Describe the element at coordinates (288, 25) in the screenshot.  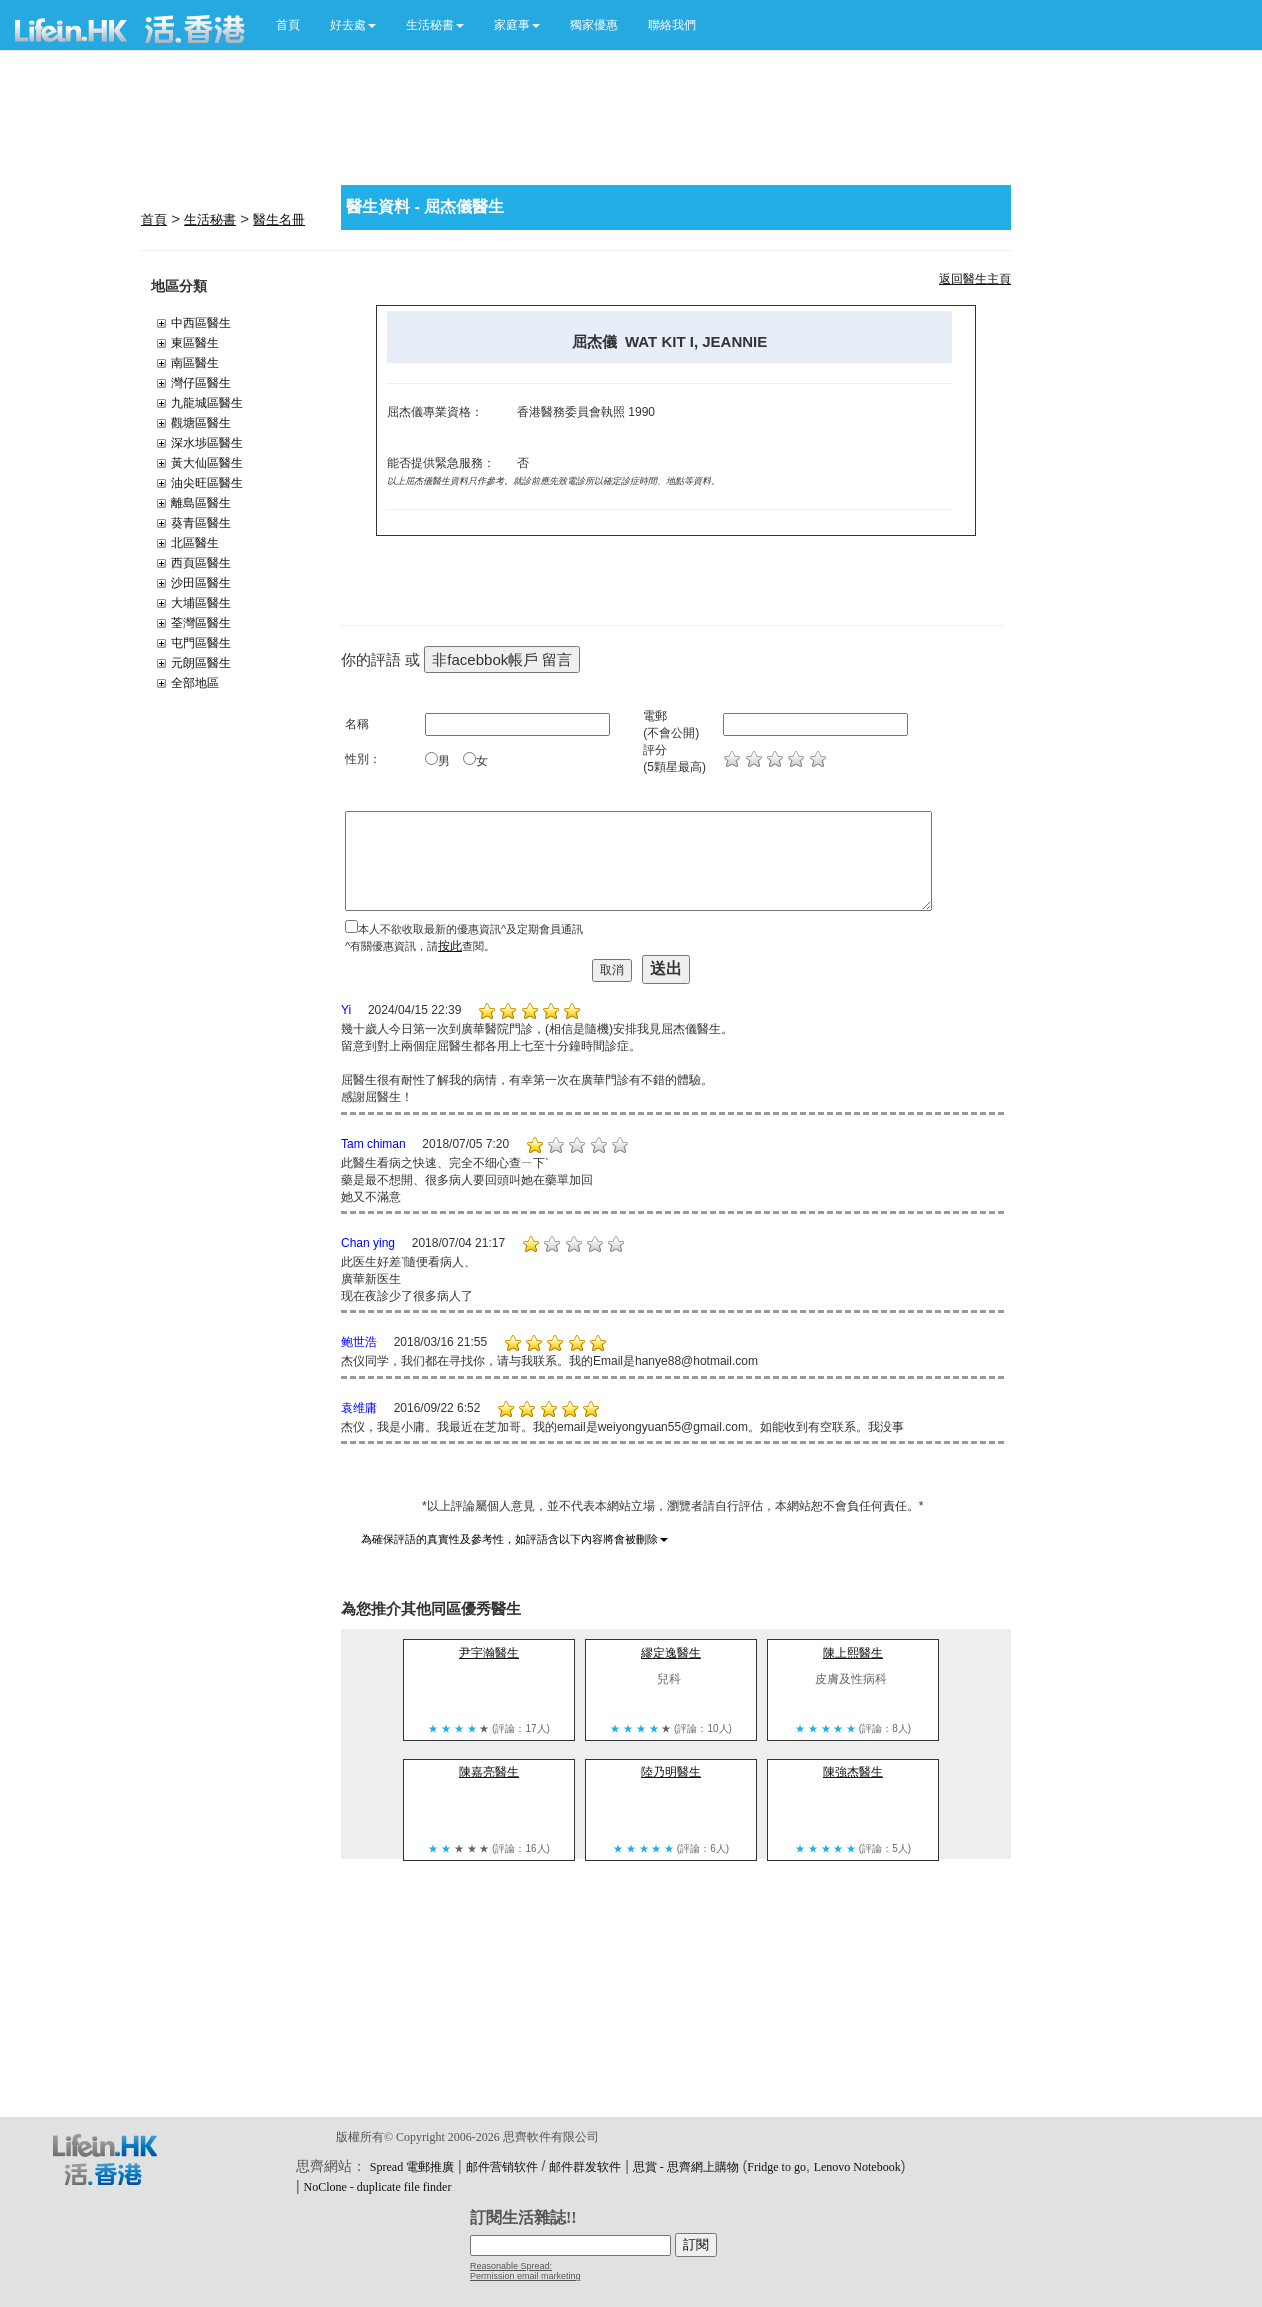
I see `首頁` at that location.